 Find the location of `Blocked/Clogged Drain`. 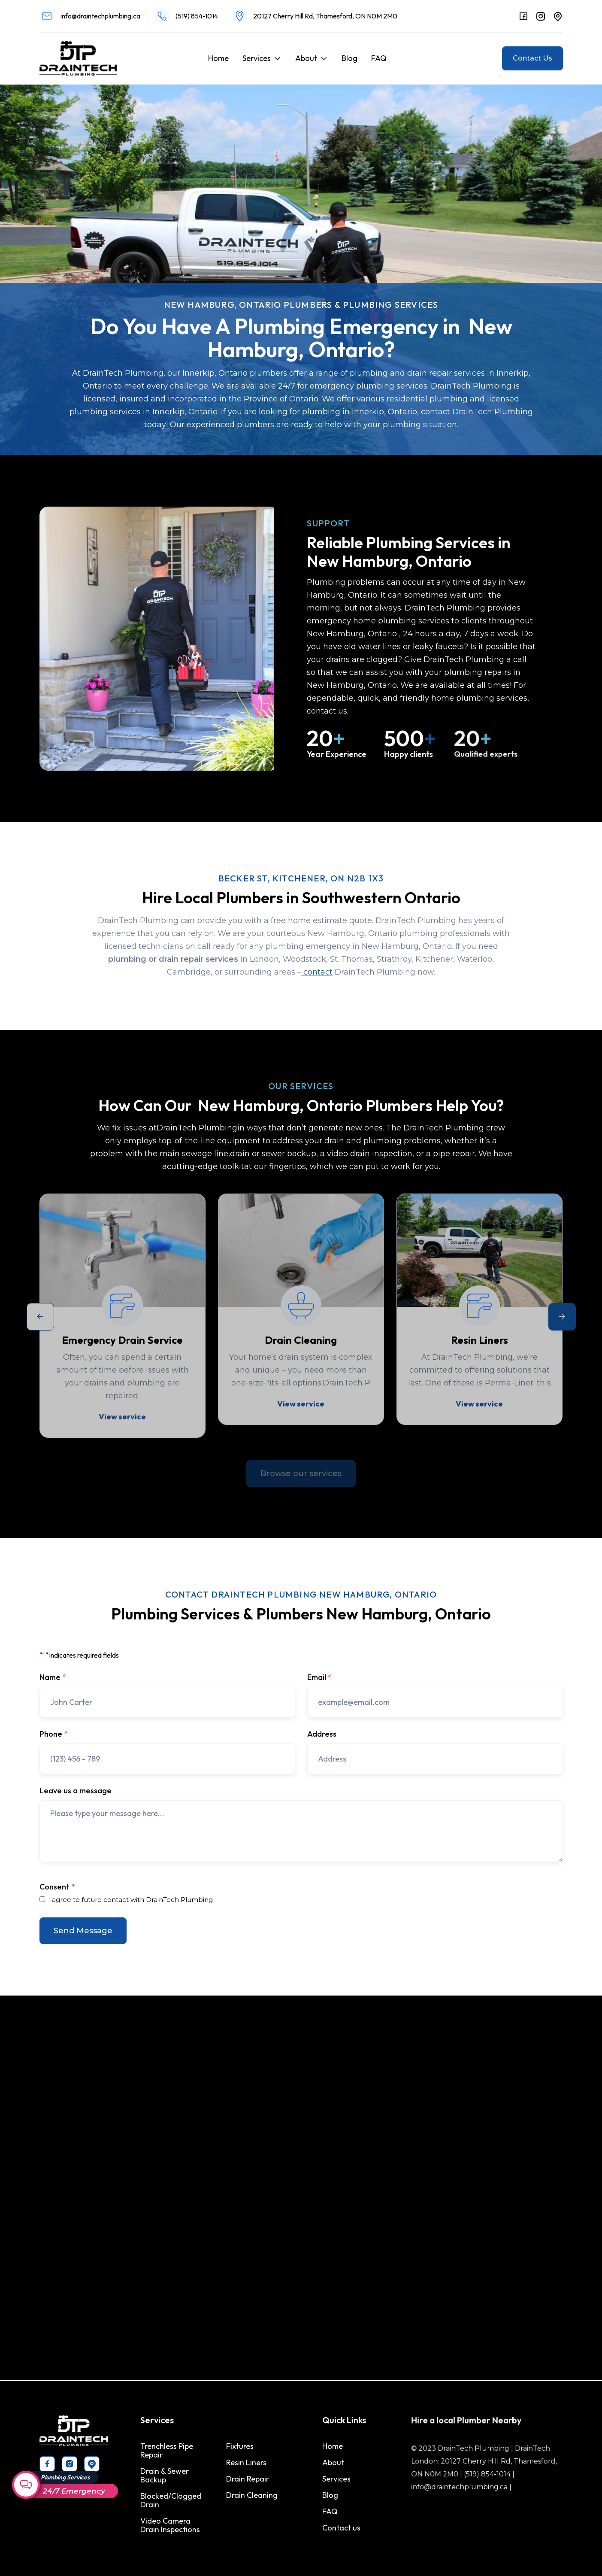

Blocked/Clogged Drain is located at coordinates (172, 2500).